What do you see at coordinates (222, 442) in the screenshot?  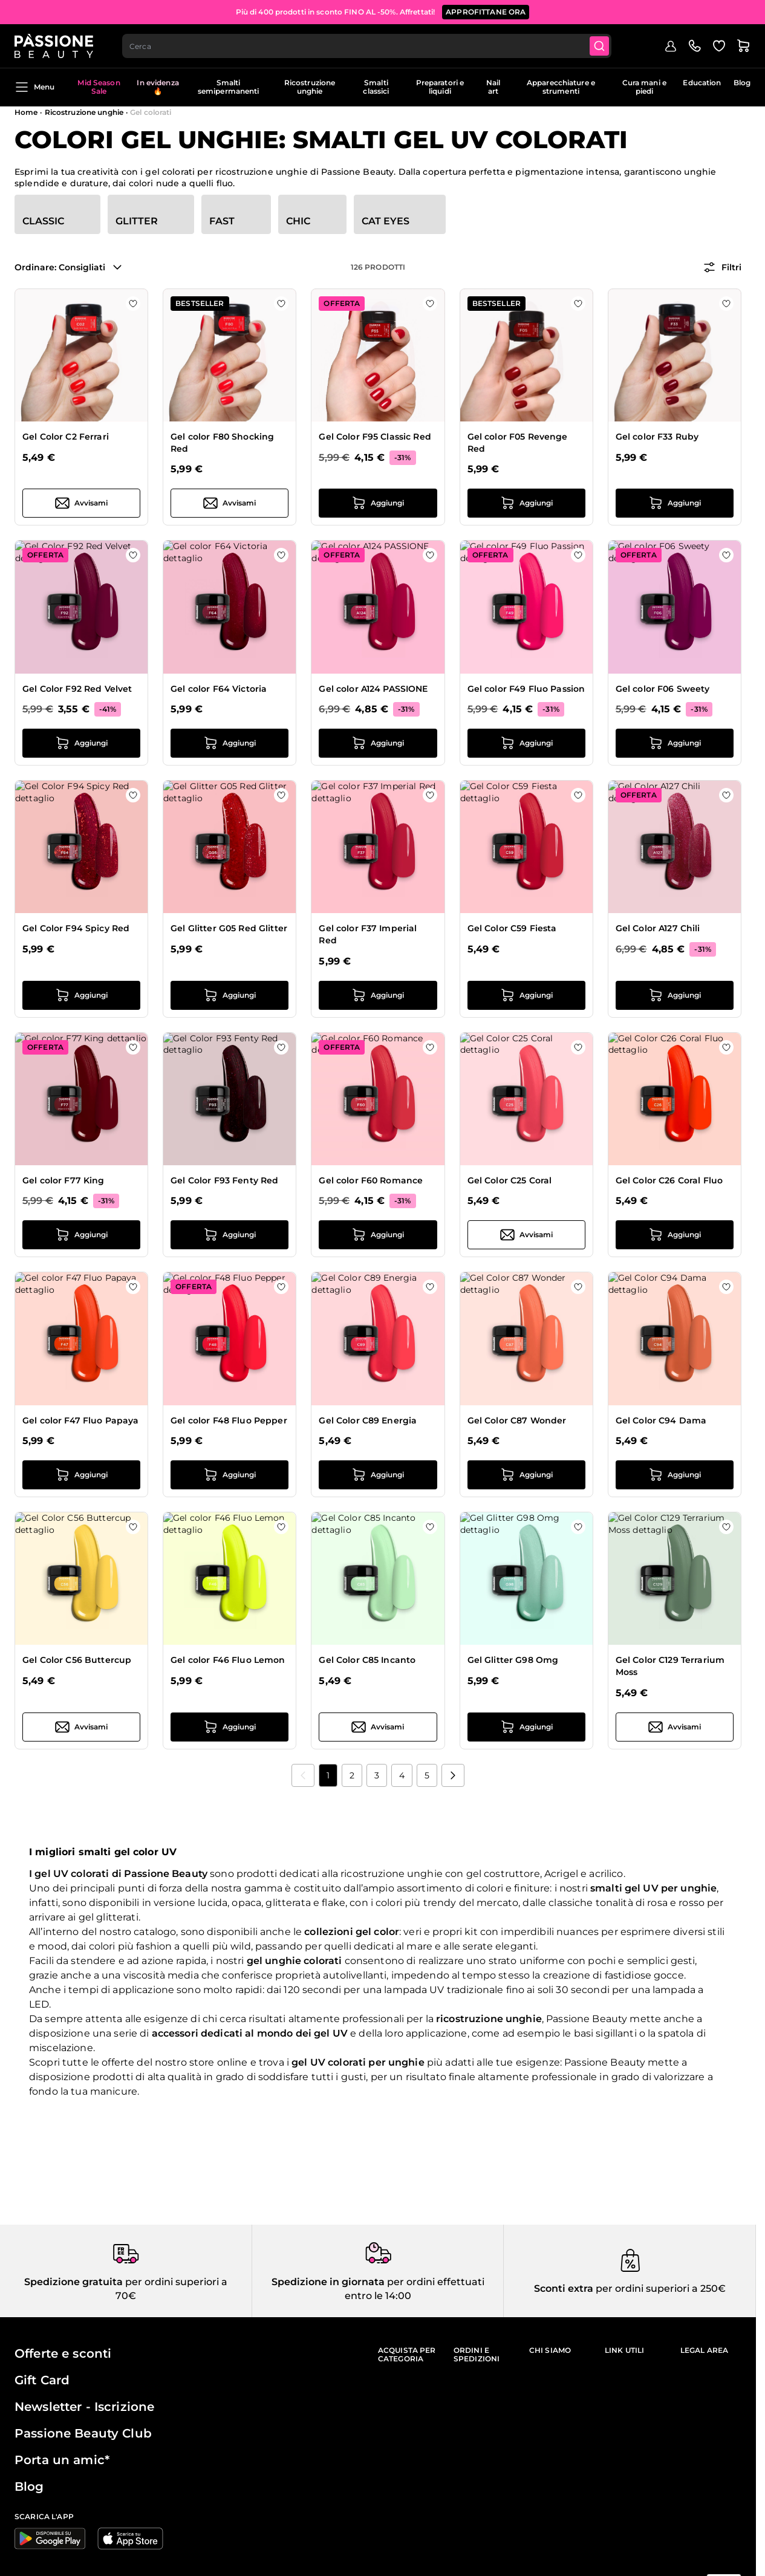 I see `Gel color F80 Shocking Red` at bounding box center [222, 442].